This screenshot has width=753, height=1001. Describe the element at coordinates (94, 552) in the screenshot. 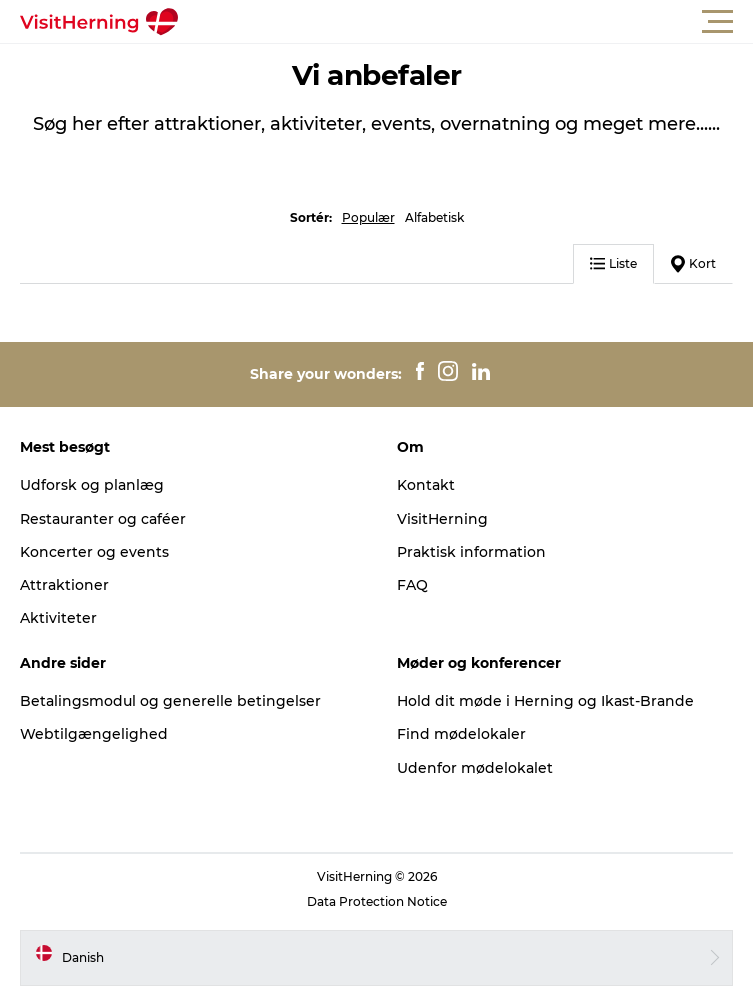

I see `Koncerter og events` at that location.